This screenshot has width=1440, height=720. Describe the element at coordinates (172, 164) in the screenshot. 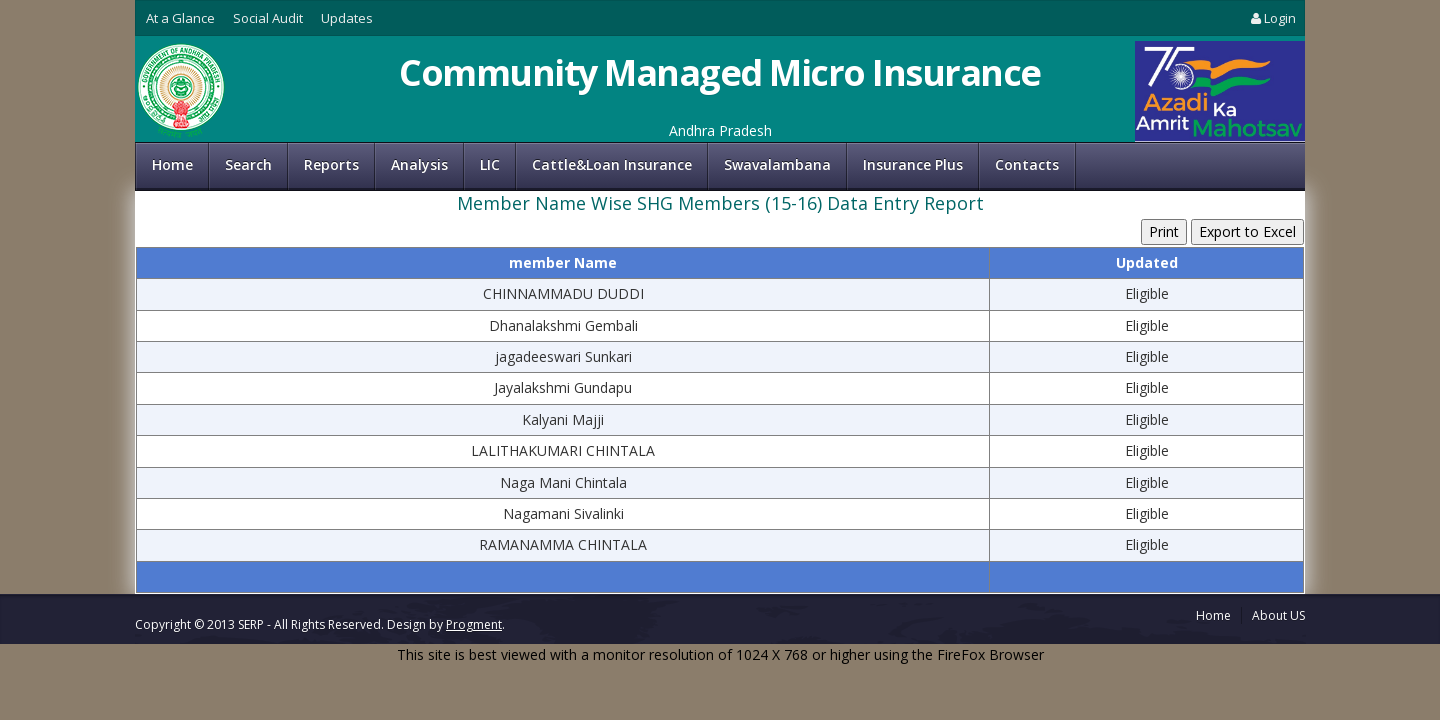

I see `Home` at that location.